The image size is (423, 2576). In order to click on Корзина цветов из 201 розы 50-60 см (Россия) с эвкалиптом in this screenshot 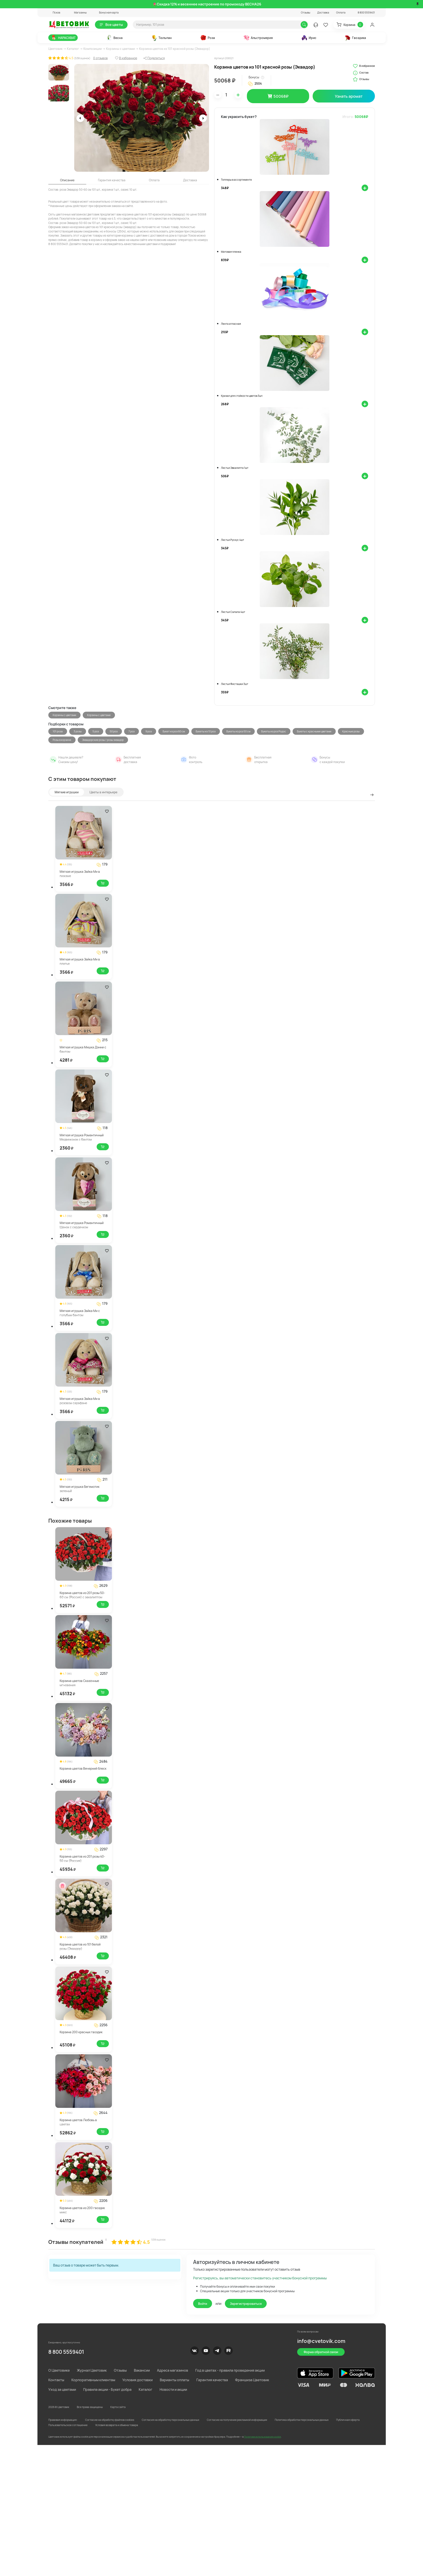, I will do `click(82, 1595)`.